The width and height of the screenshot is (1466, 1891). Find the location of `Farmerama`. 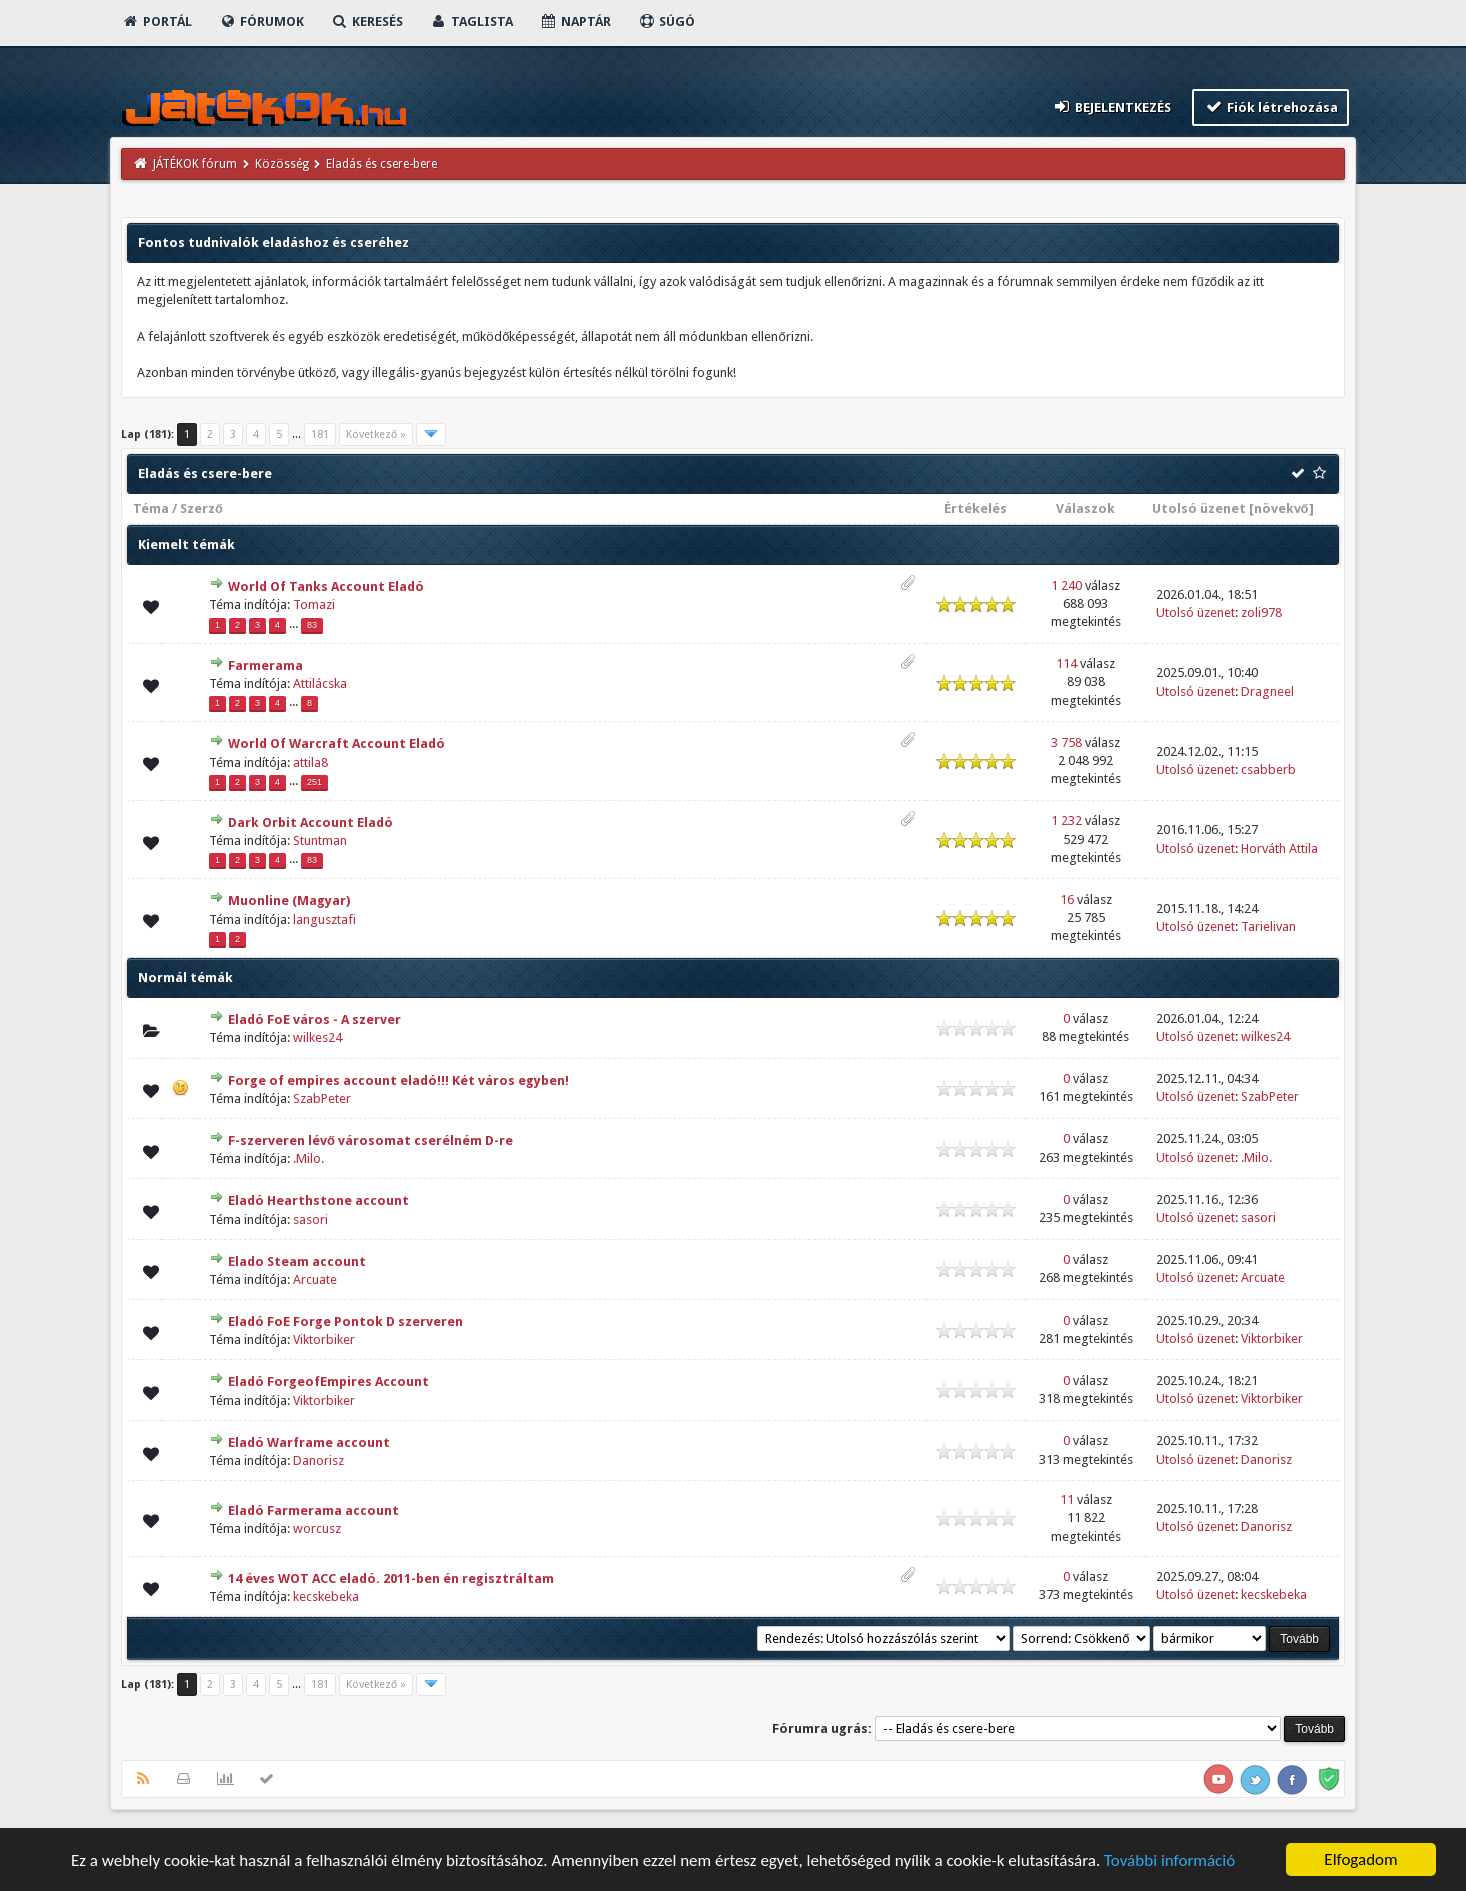

Farmerama is located at coordinates (265, 665).